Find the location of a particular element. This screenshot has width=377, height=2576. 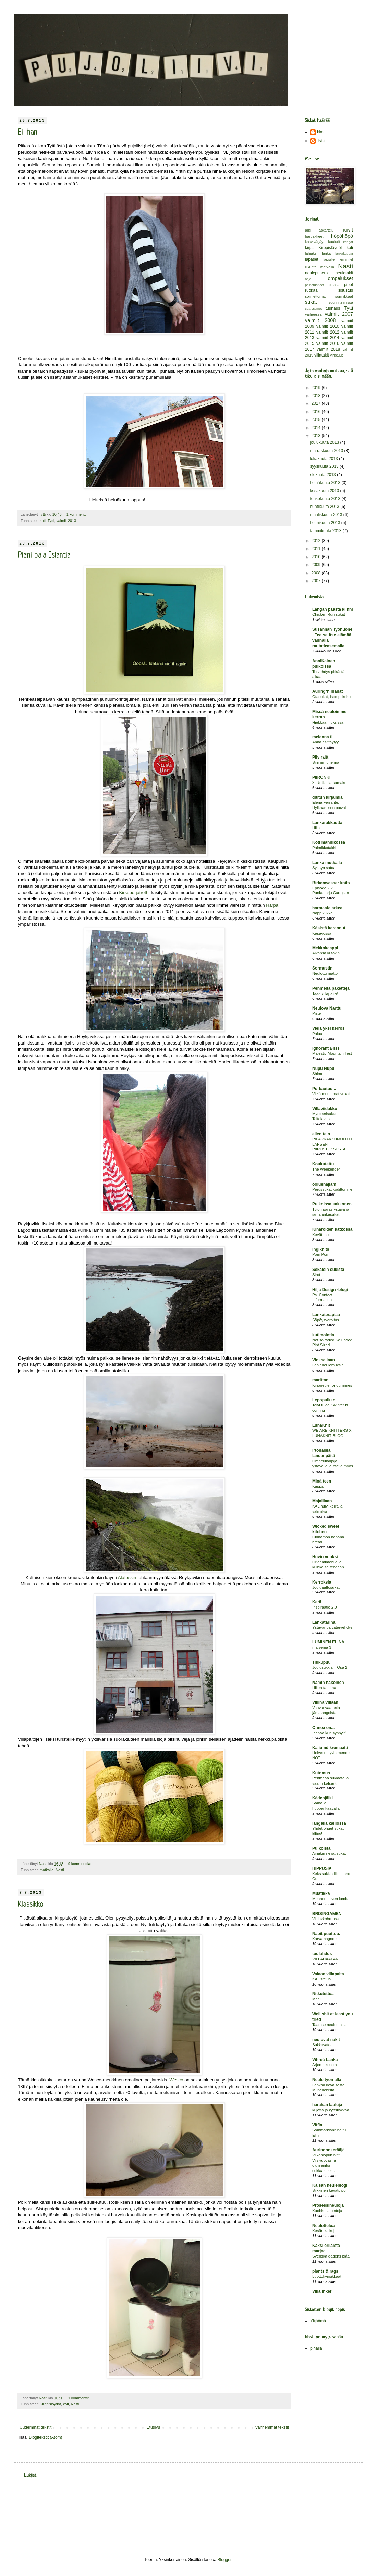

kasvivärjäys is located at coordinates (315, 242).